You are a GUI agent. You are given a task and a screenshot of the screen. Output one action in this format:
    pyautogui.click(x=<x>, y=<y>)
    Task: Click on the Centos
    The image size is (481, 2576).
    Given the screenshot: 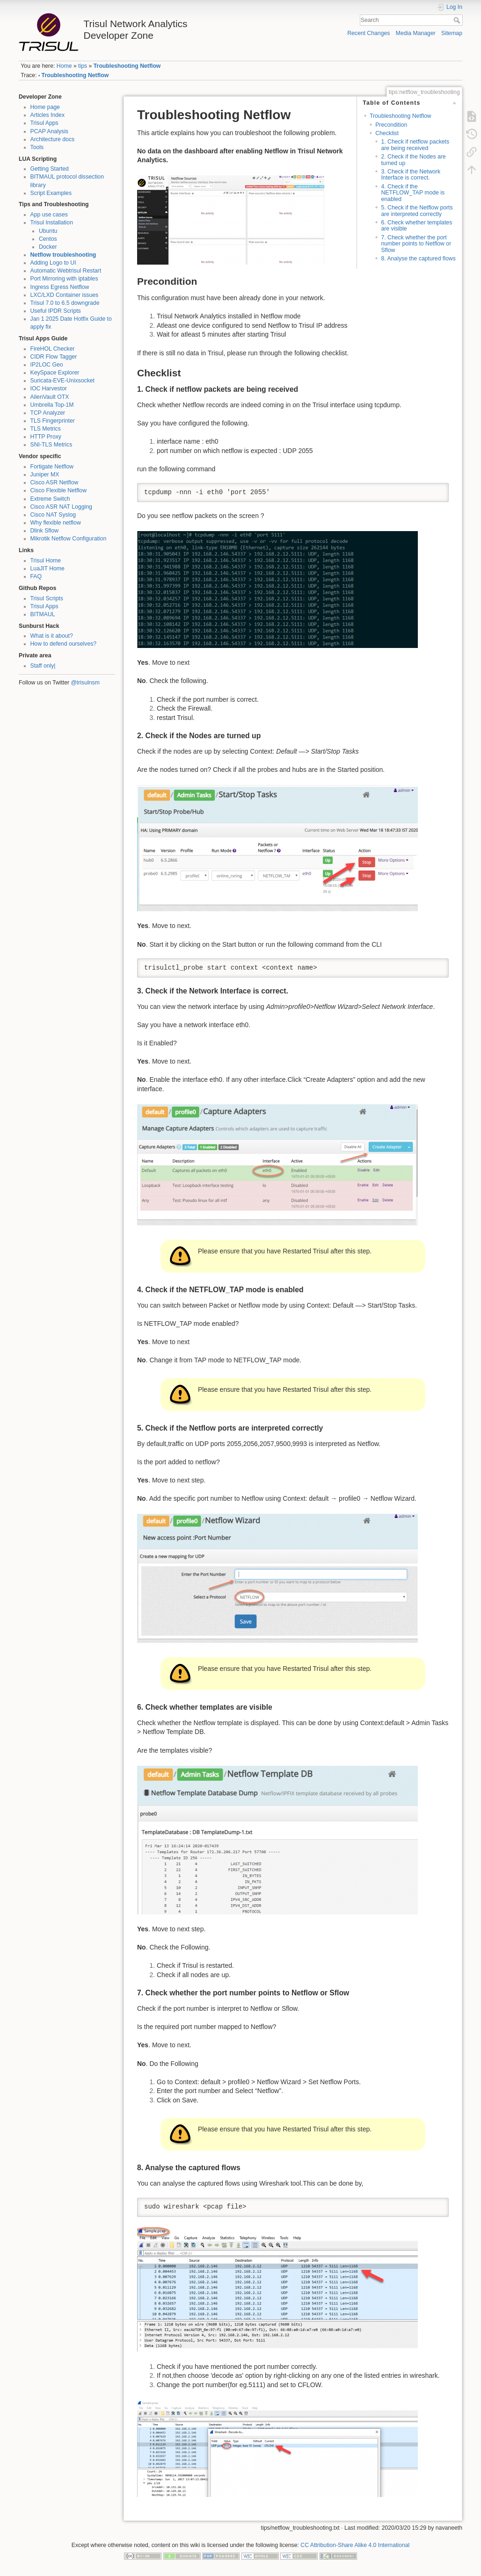 What is the action you would take?
    pyautogui.click(x=48, y=239)
    